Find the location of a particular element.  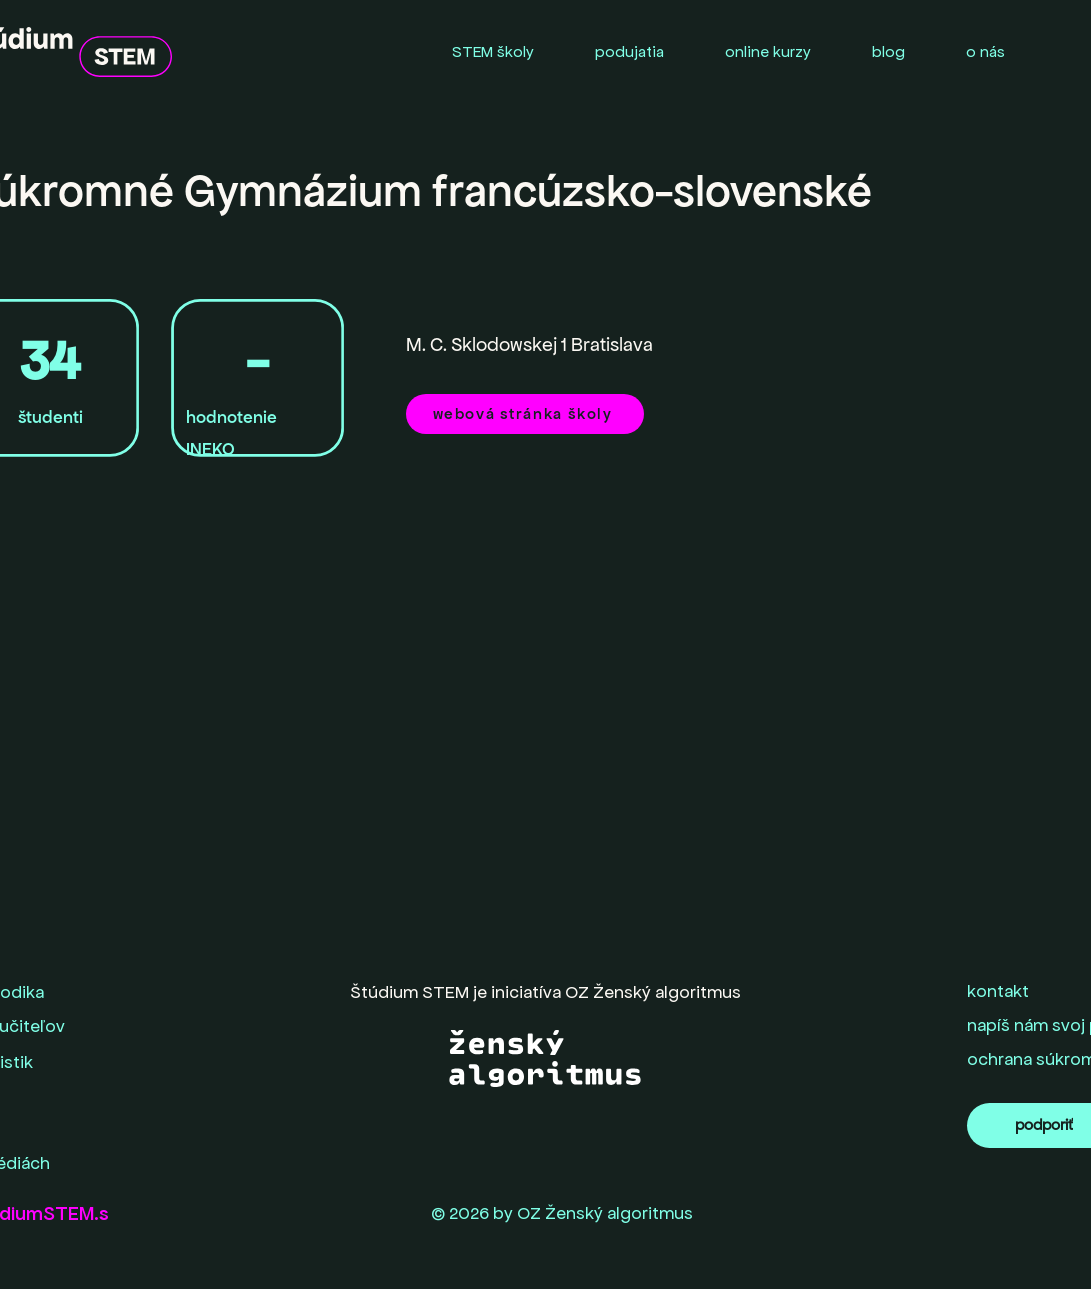

[webová stránka školy] is located at coordinates (525, 414).